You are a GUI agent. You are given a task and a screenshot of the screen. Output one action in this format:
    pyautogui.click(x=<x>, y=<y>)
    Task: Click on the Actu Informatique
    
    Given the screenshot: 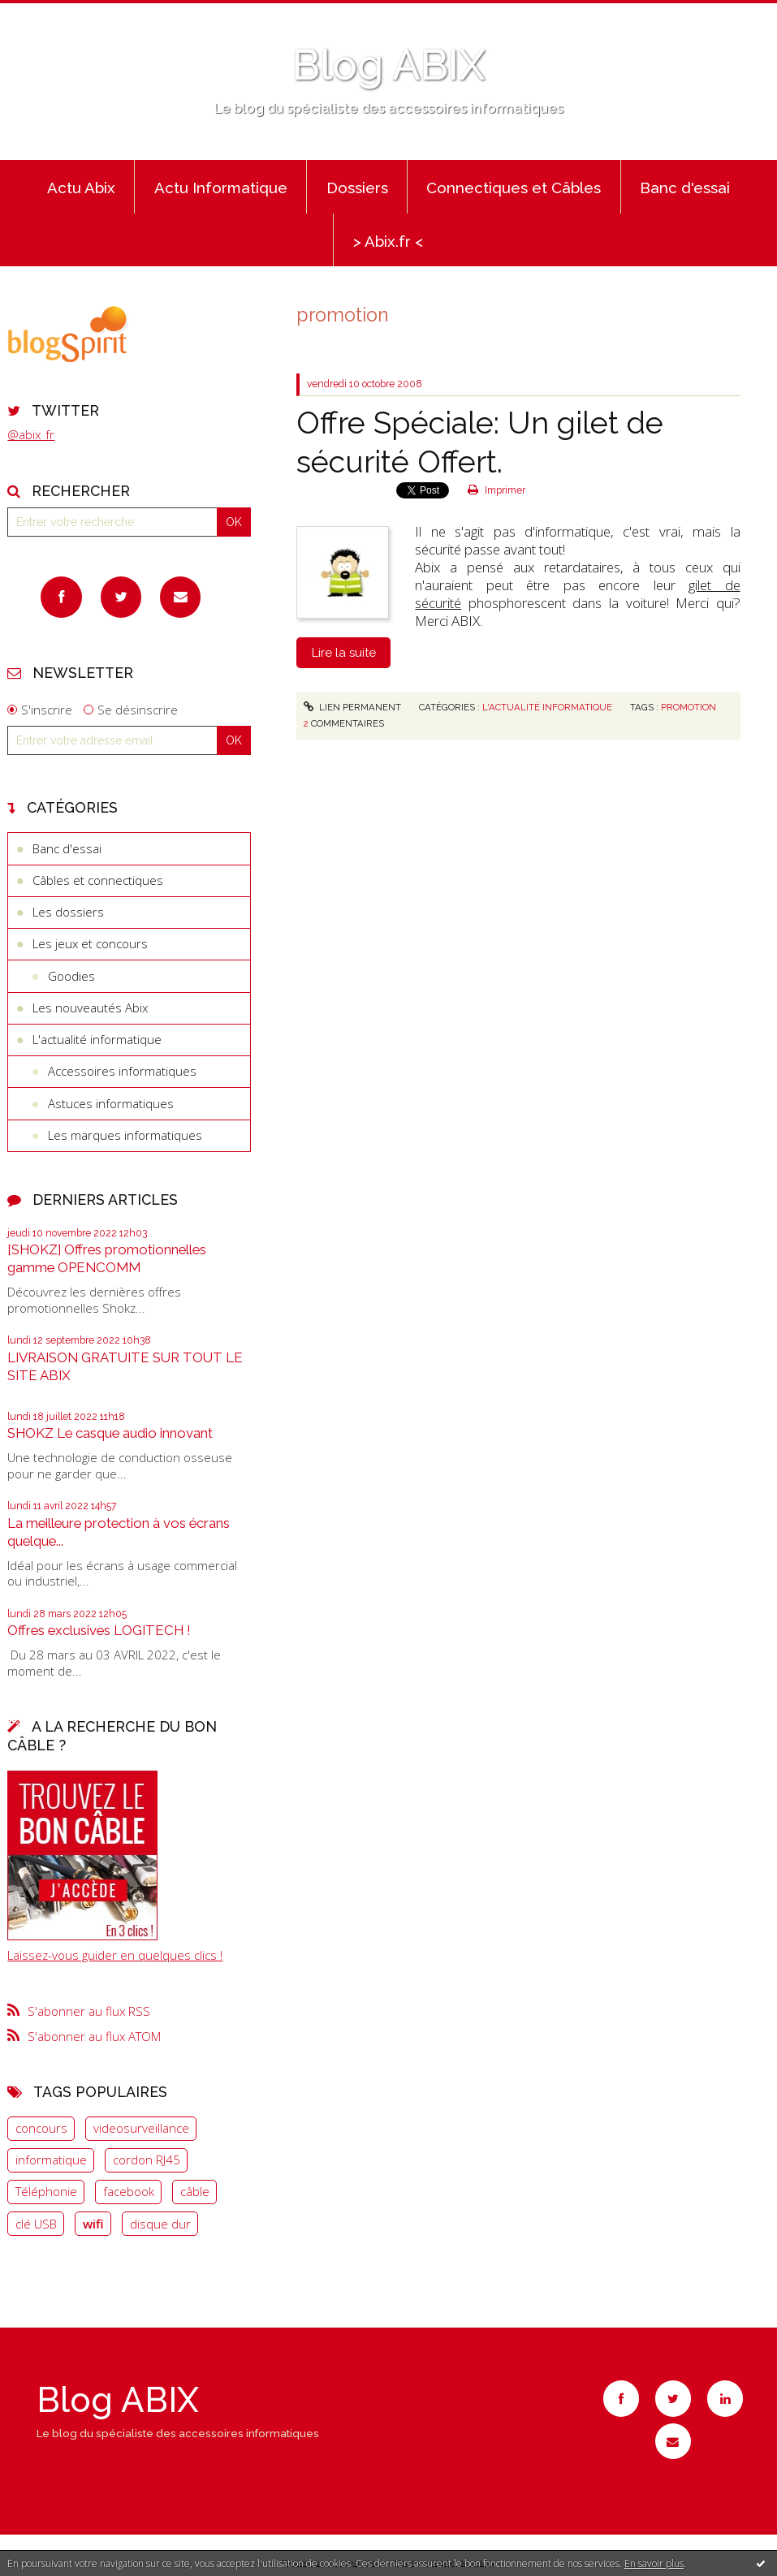 What is the action you would take?
    pyautogui.click(x=220, y=187)
    